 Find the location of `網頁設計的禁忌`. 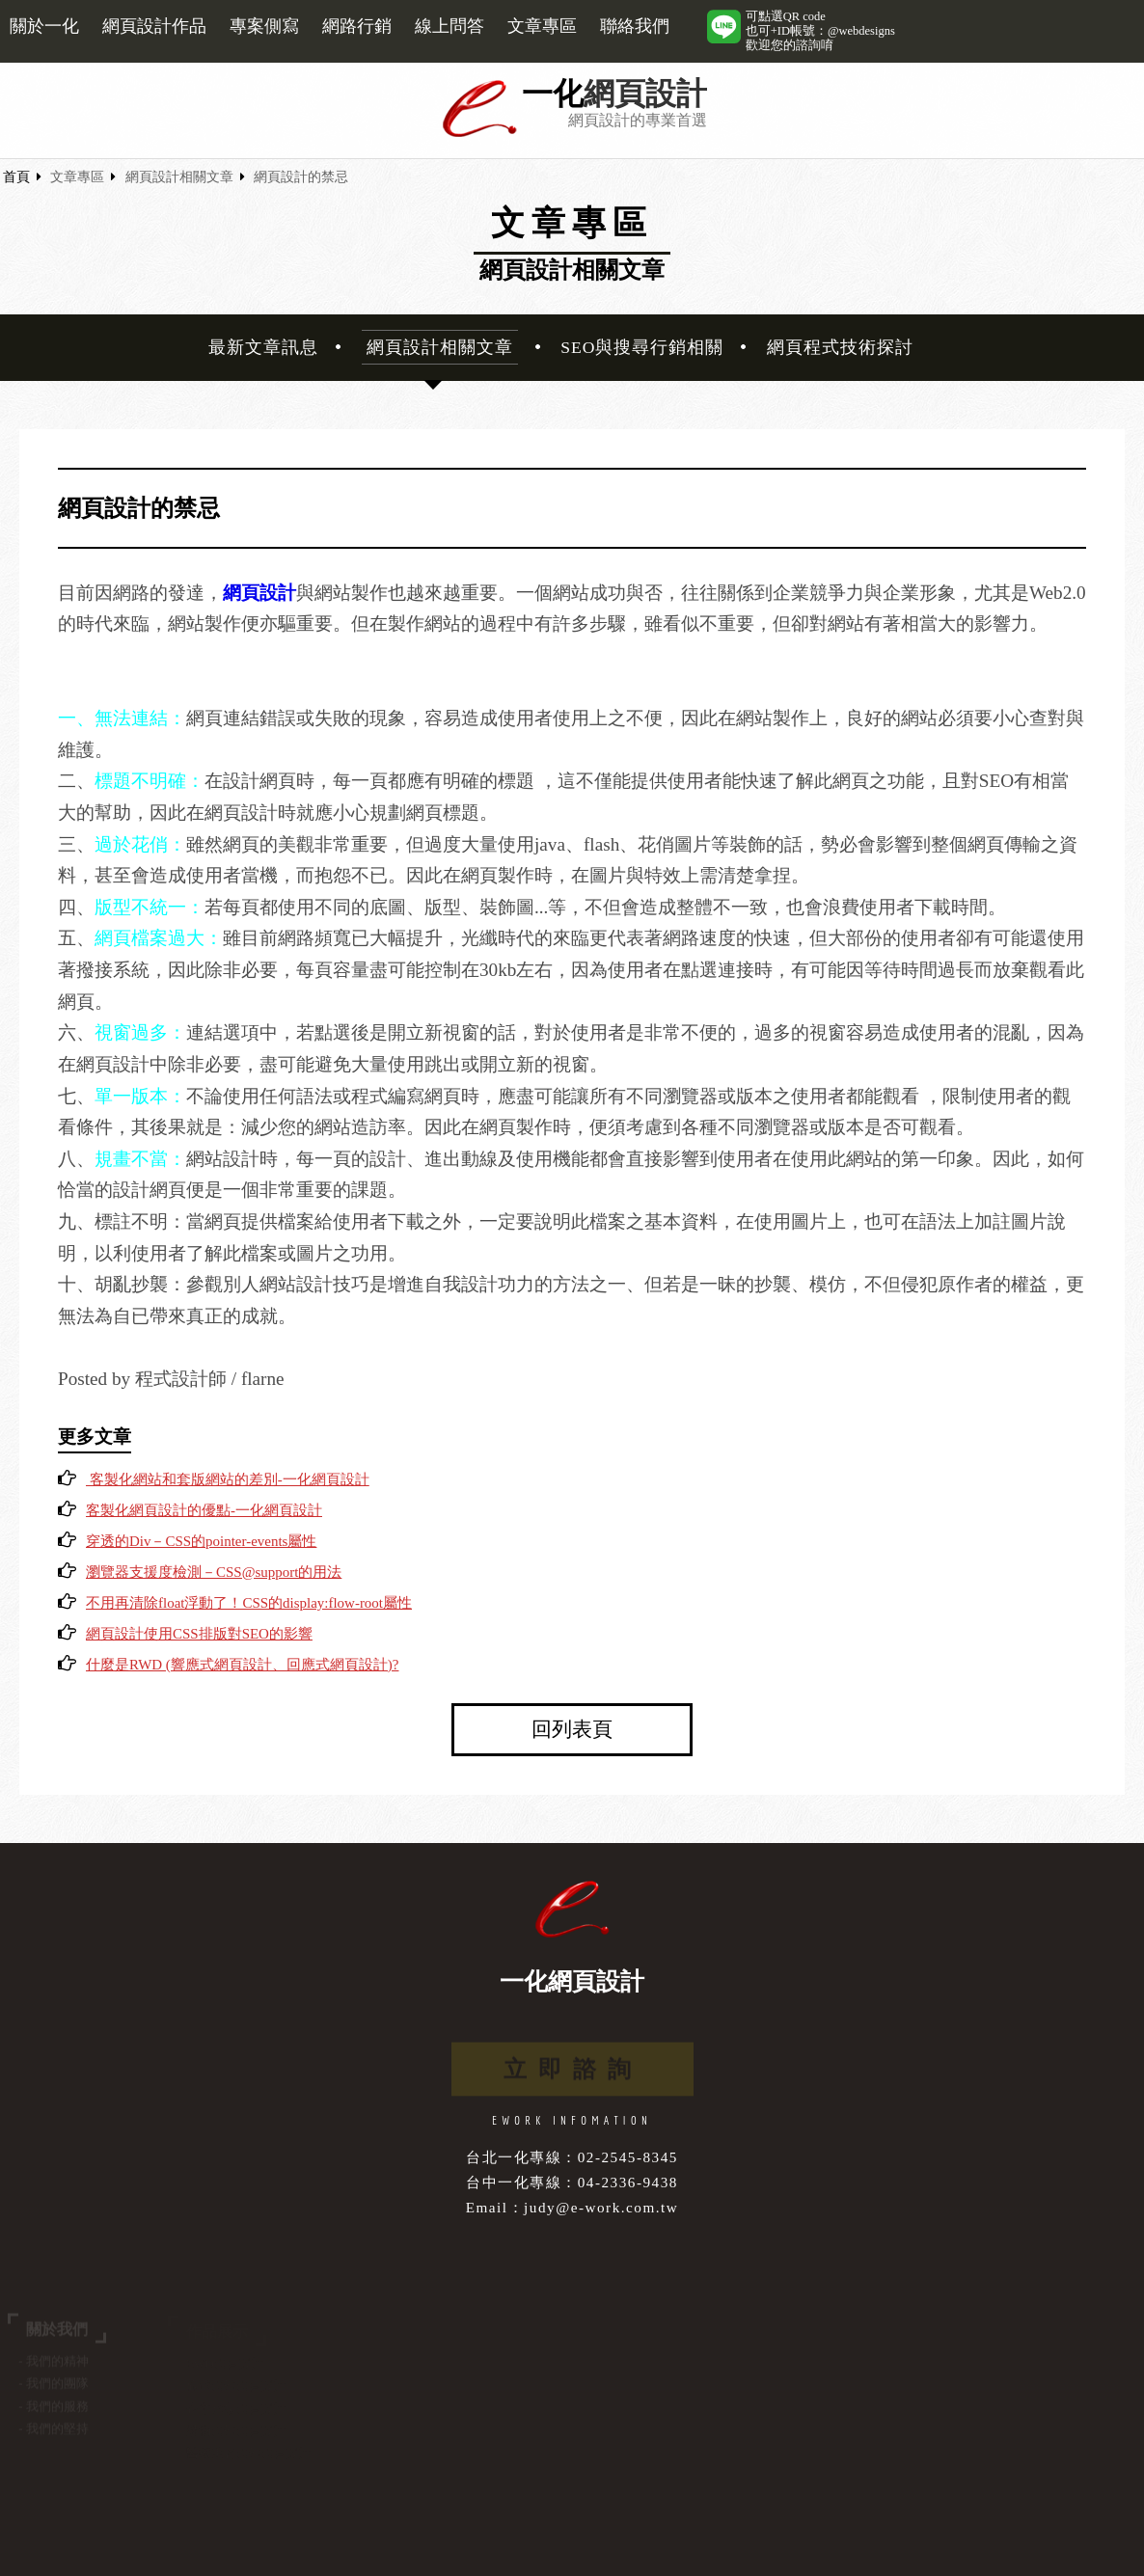

網頁設計的禁忌 is located at coordinates (301, 177).